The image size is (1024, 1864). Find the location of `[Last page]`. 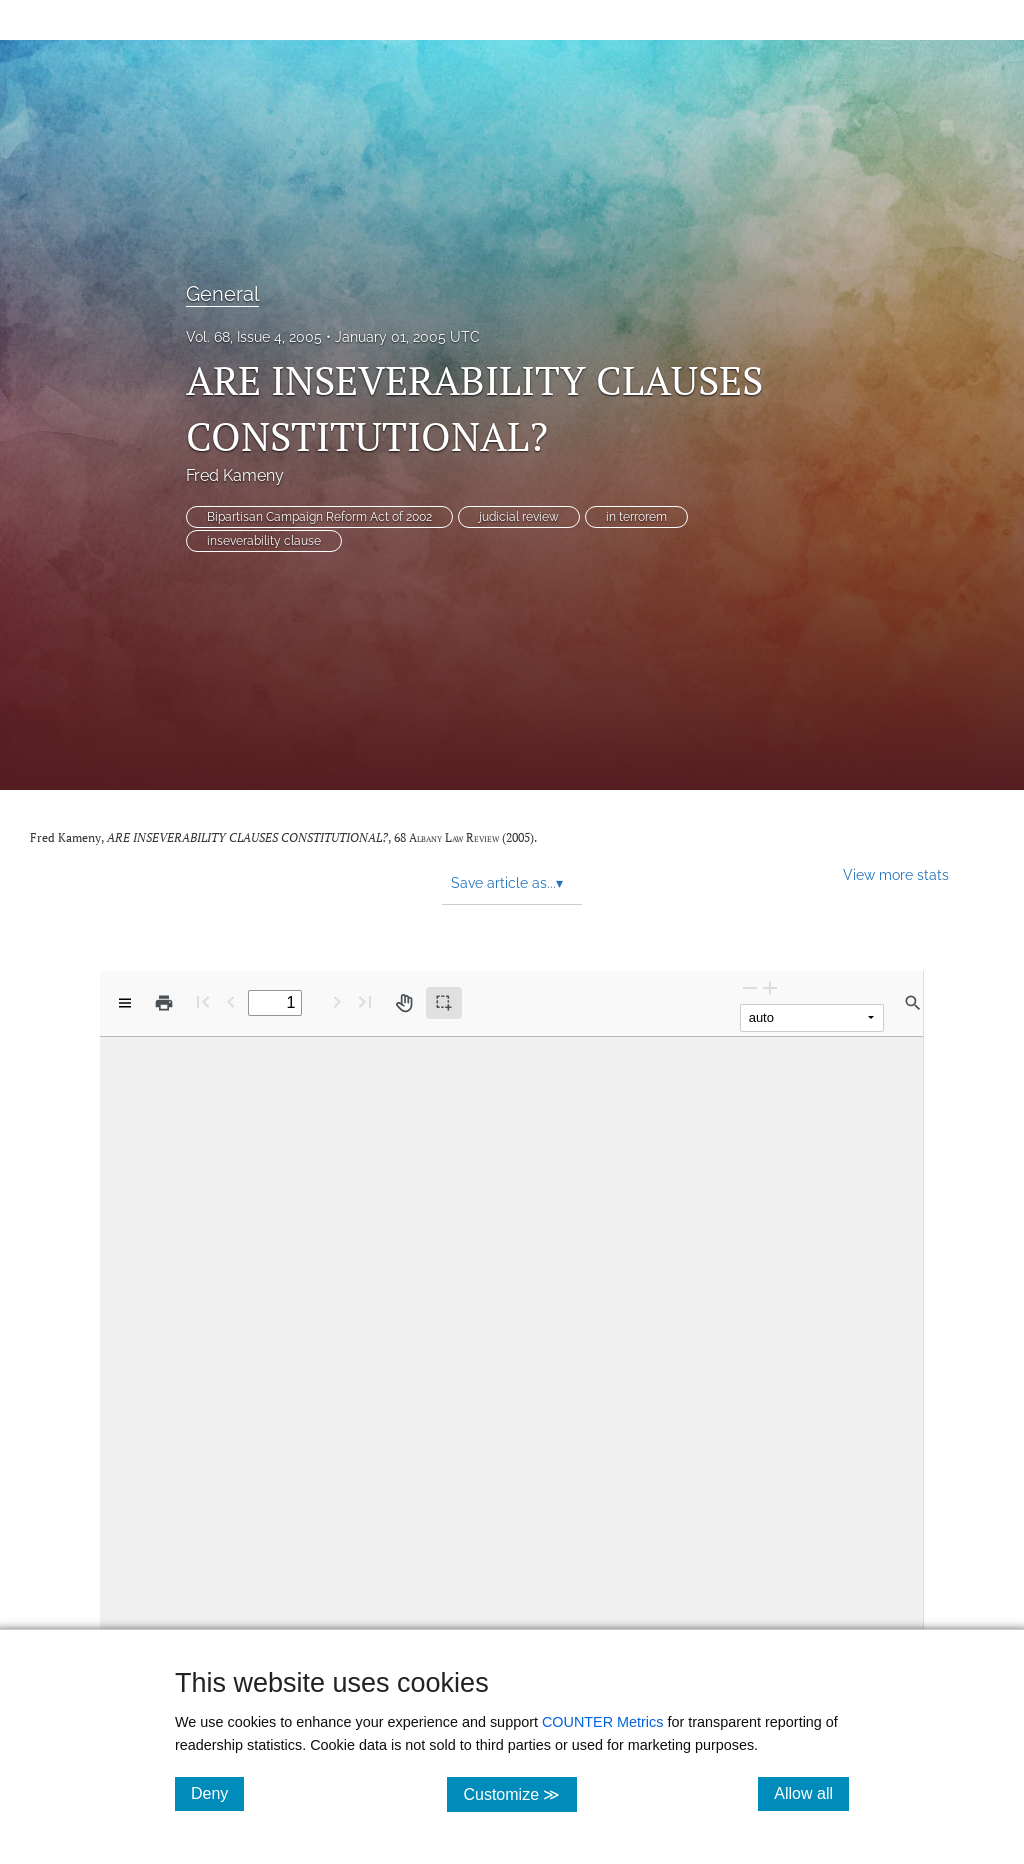

[Last page] is located at coordinates (365, 1001).